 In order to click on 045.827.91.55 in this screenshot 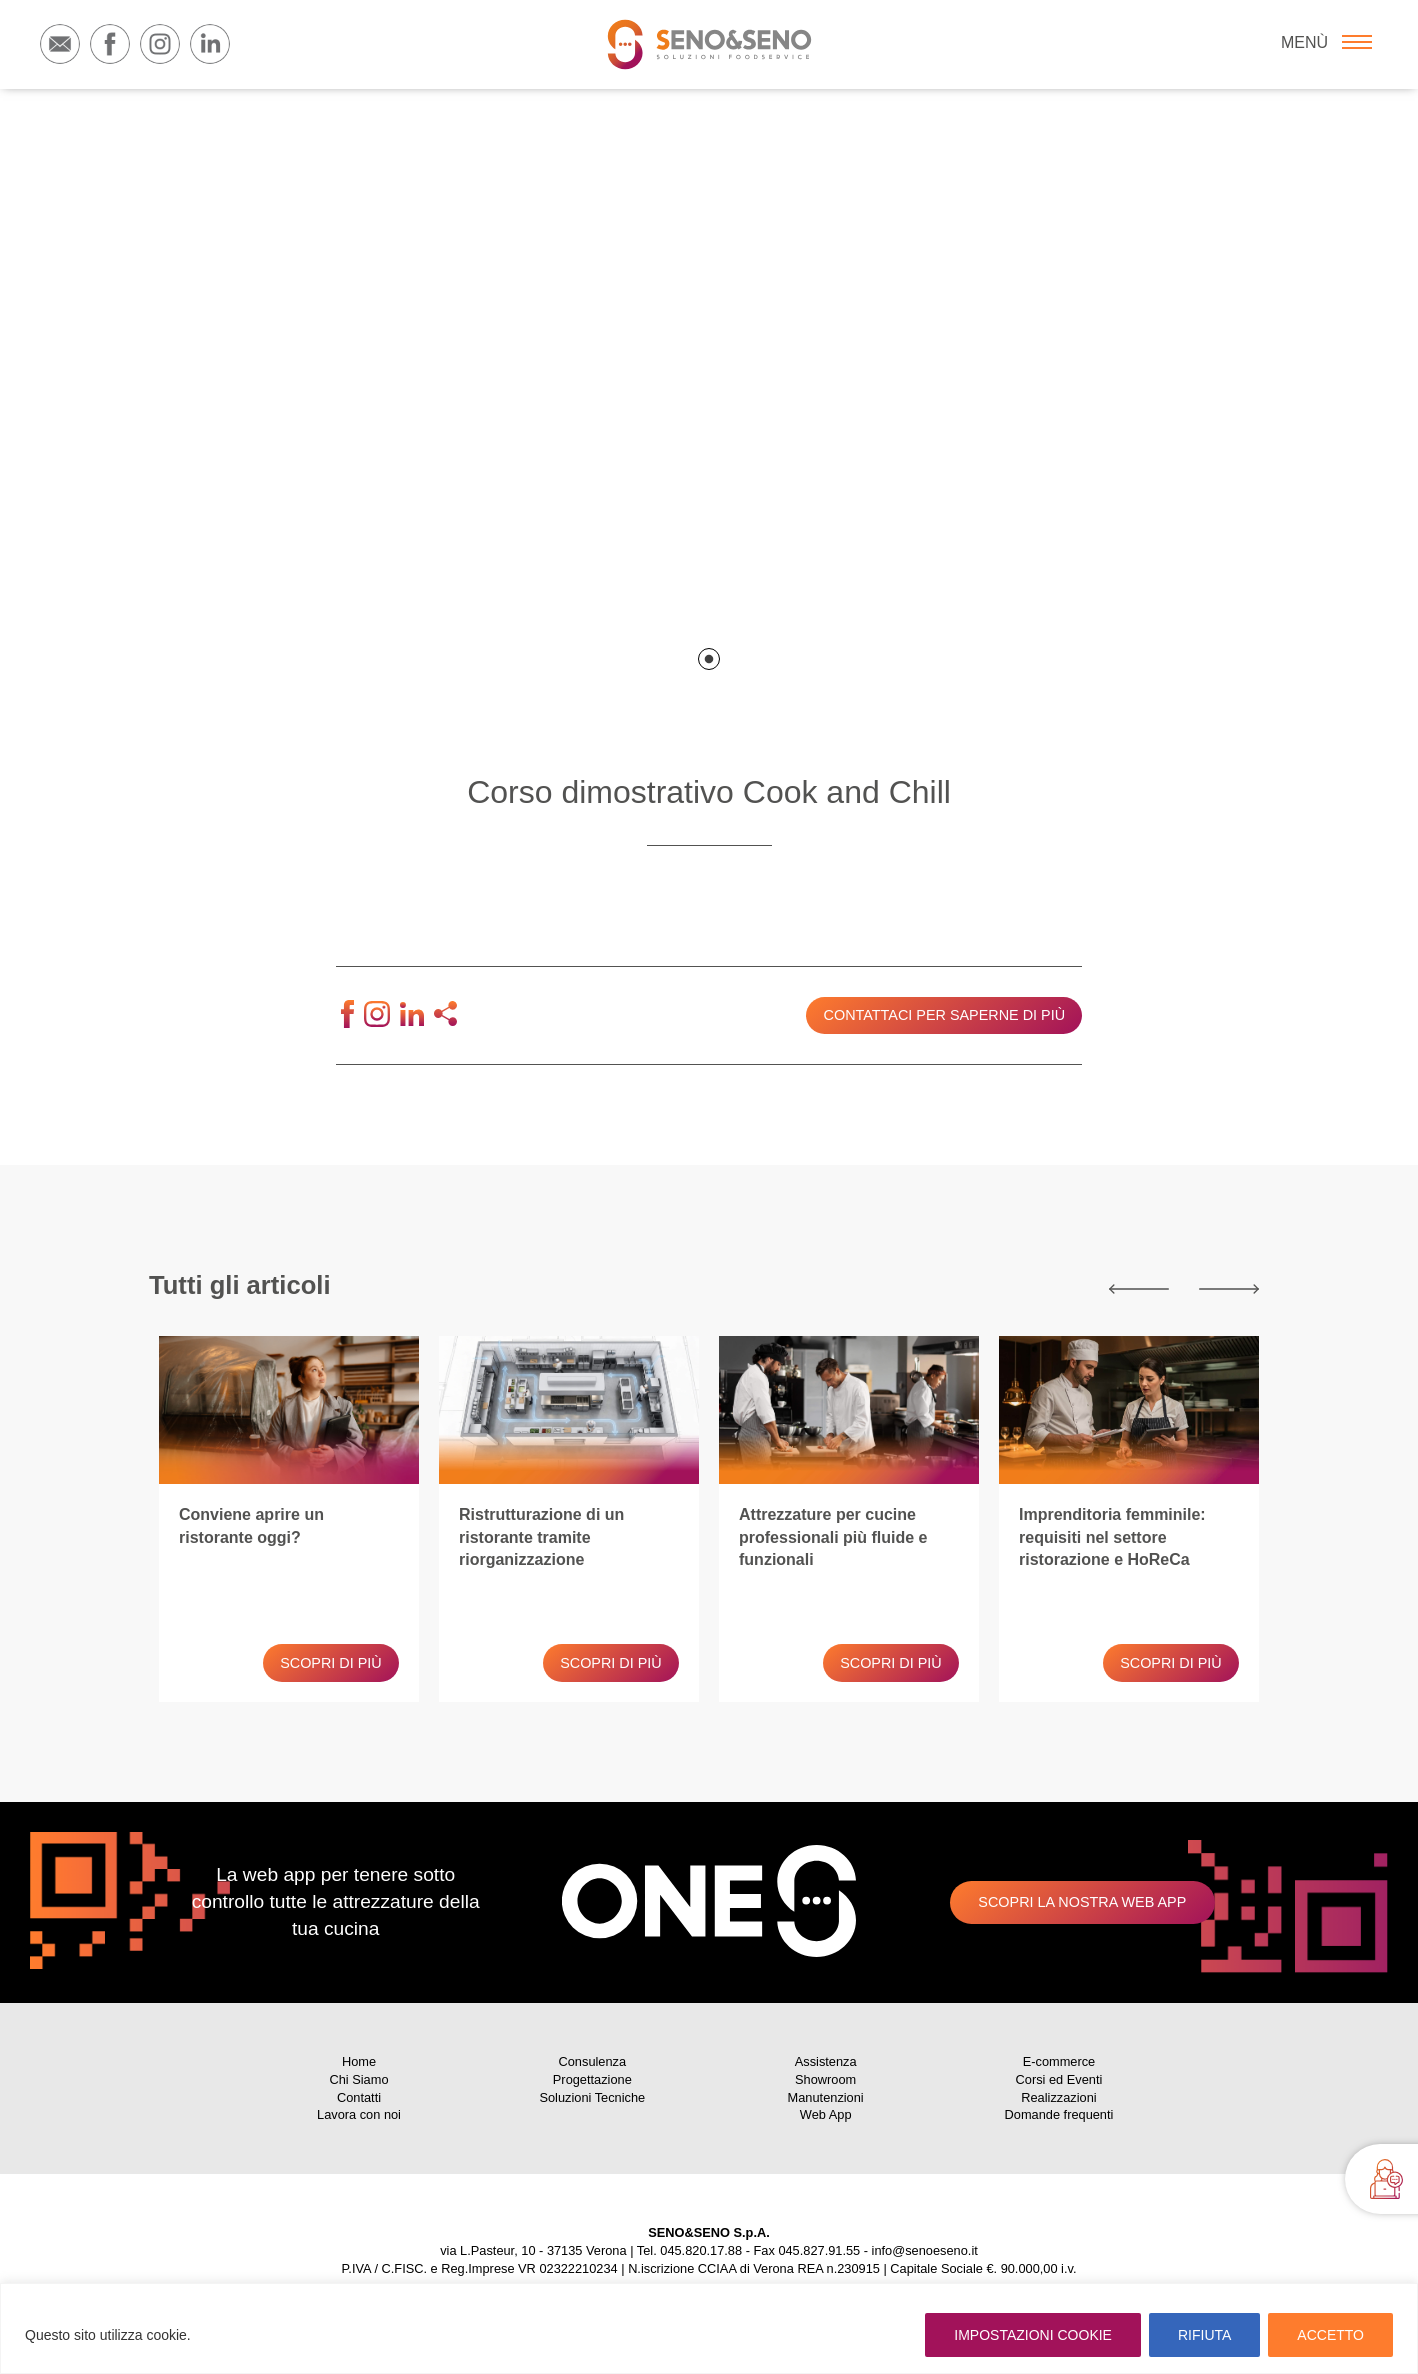, I will do `click(819, 2250)`.